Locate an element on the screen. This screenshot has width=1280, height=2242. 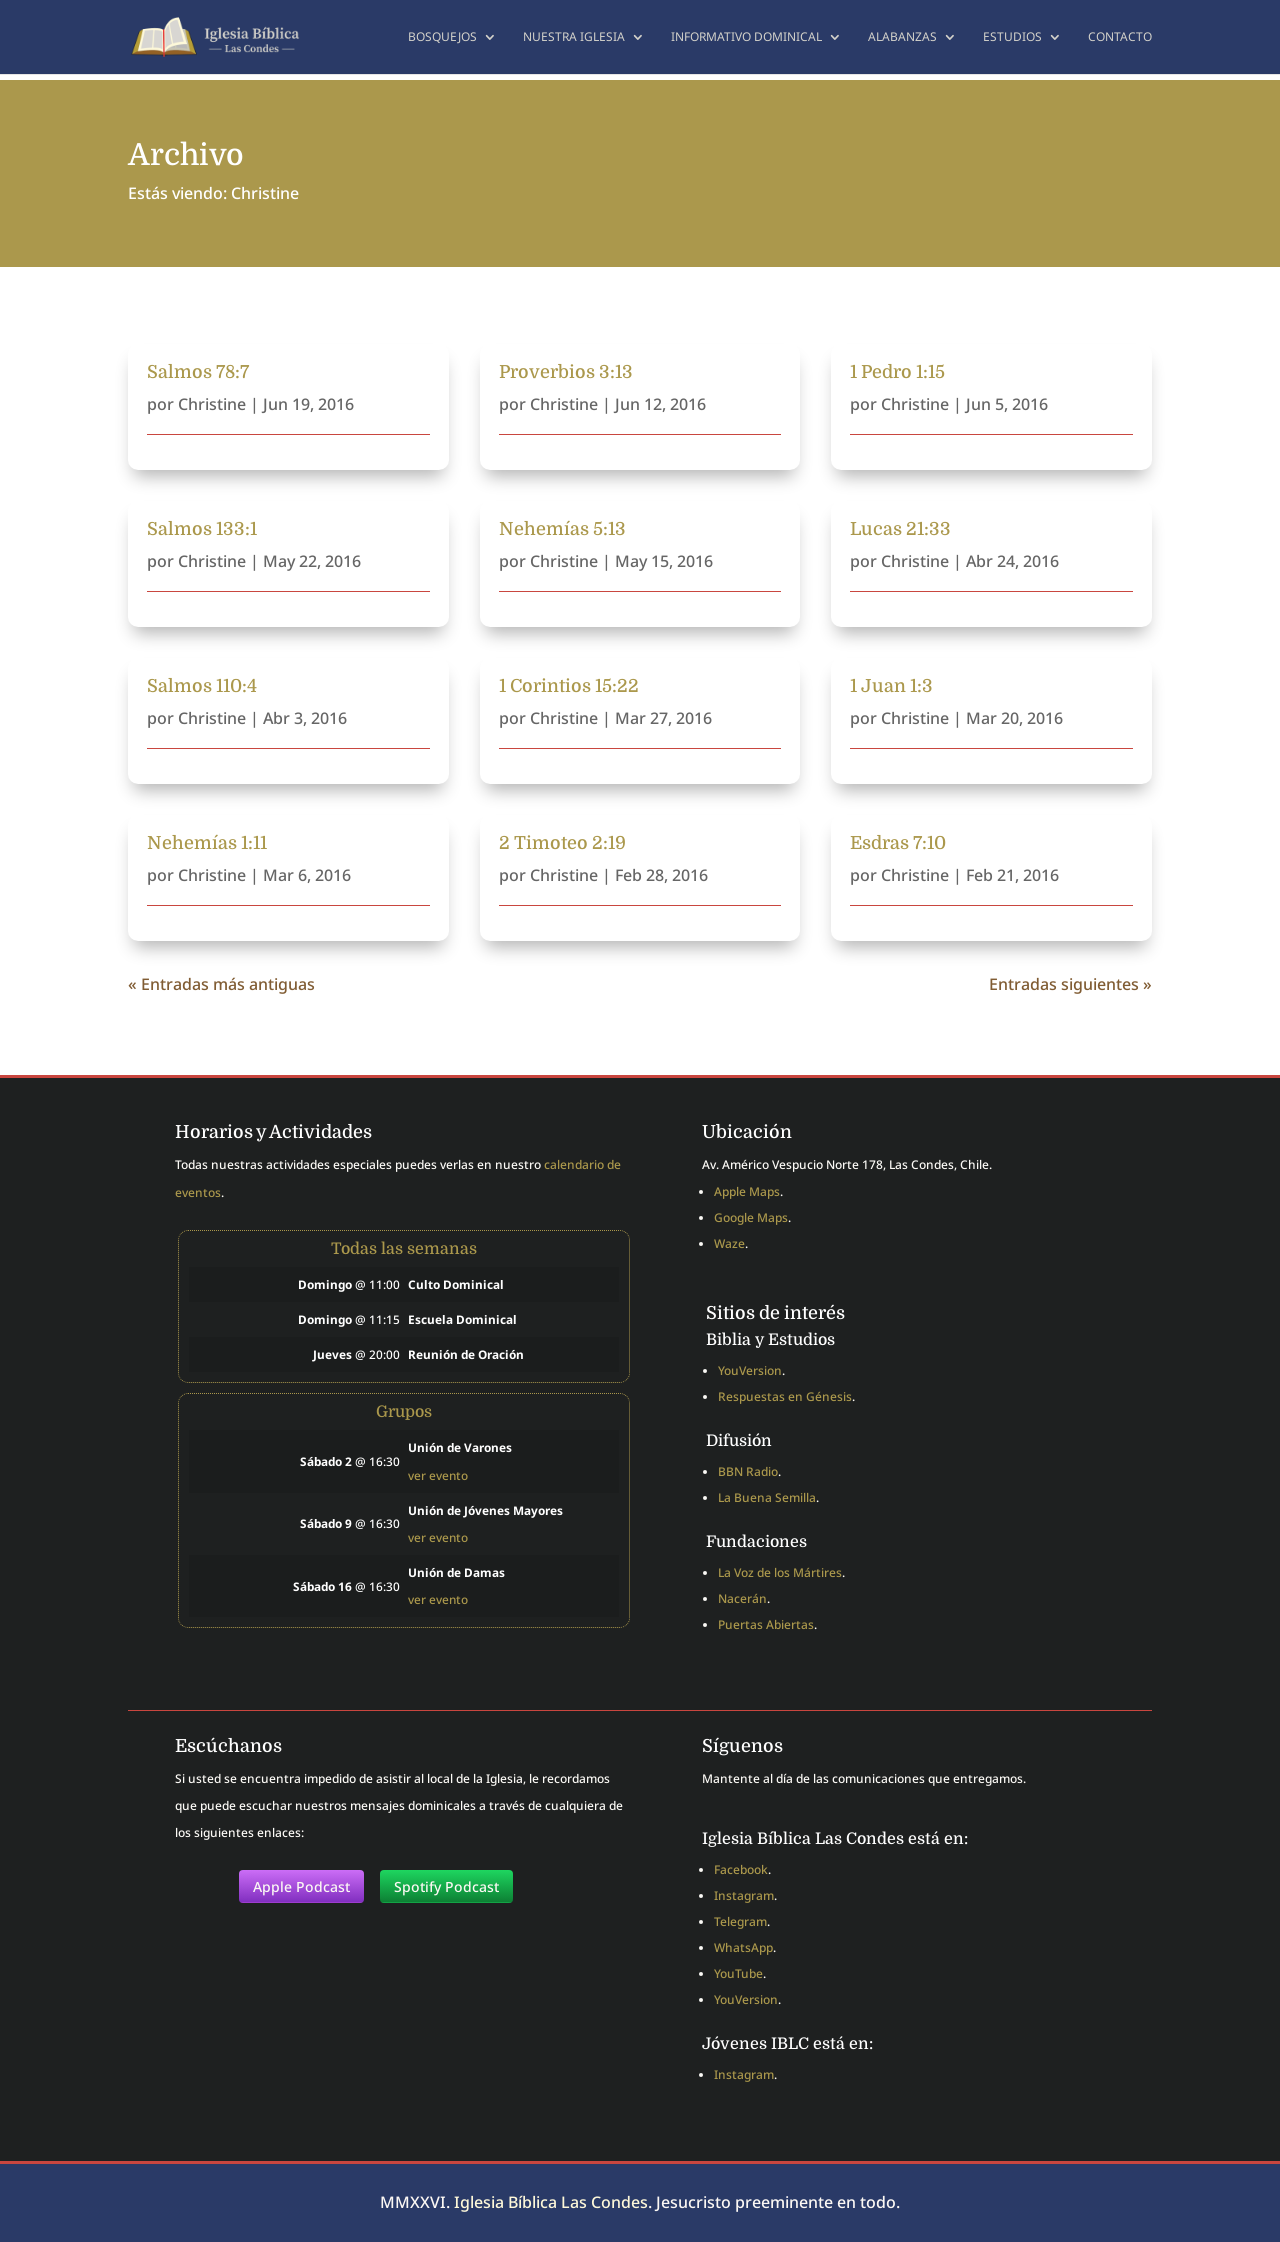
Iglesia Bíblica Las Condes is located at coordinates (551, 2202).